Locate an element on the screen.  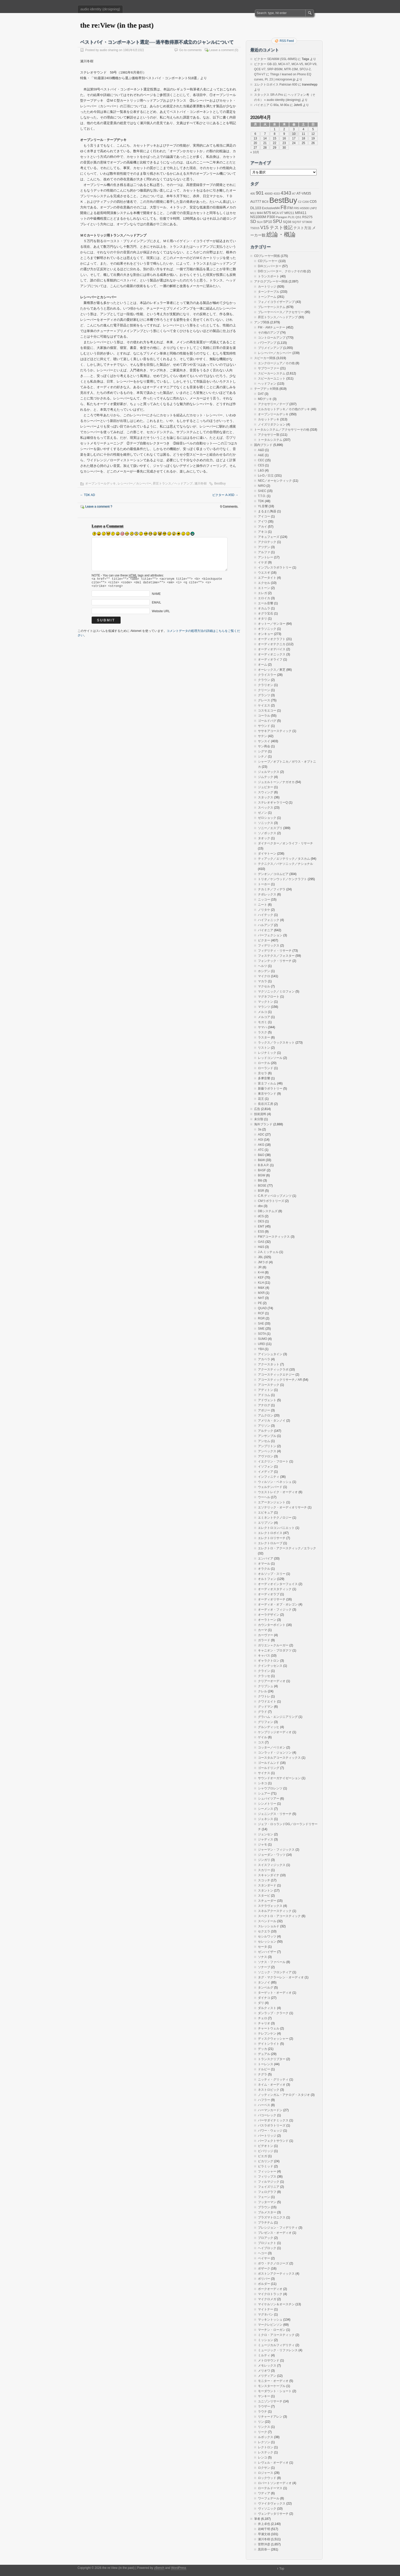
フォステクス／フォスター is located at coordinates (276, 956).